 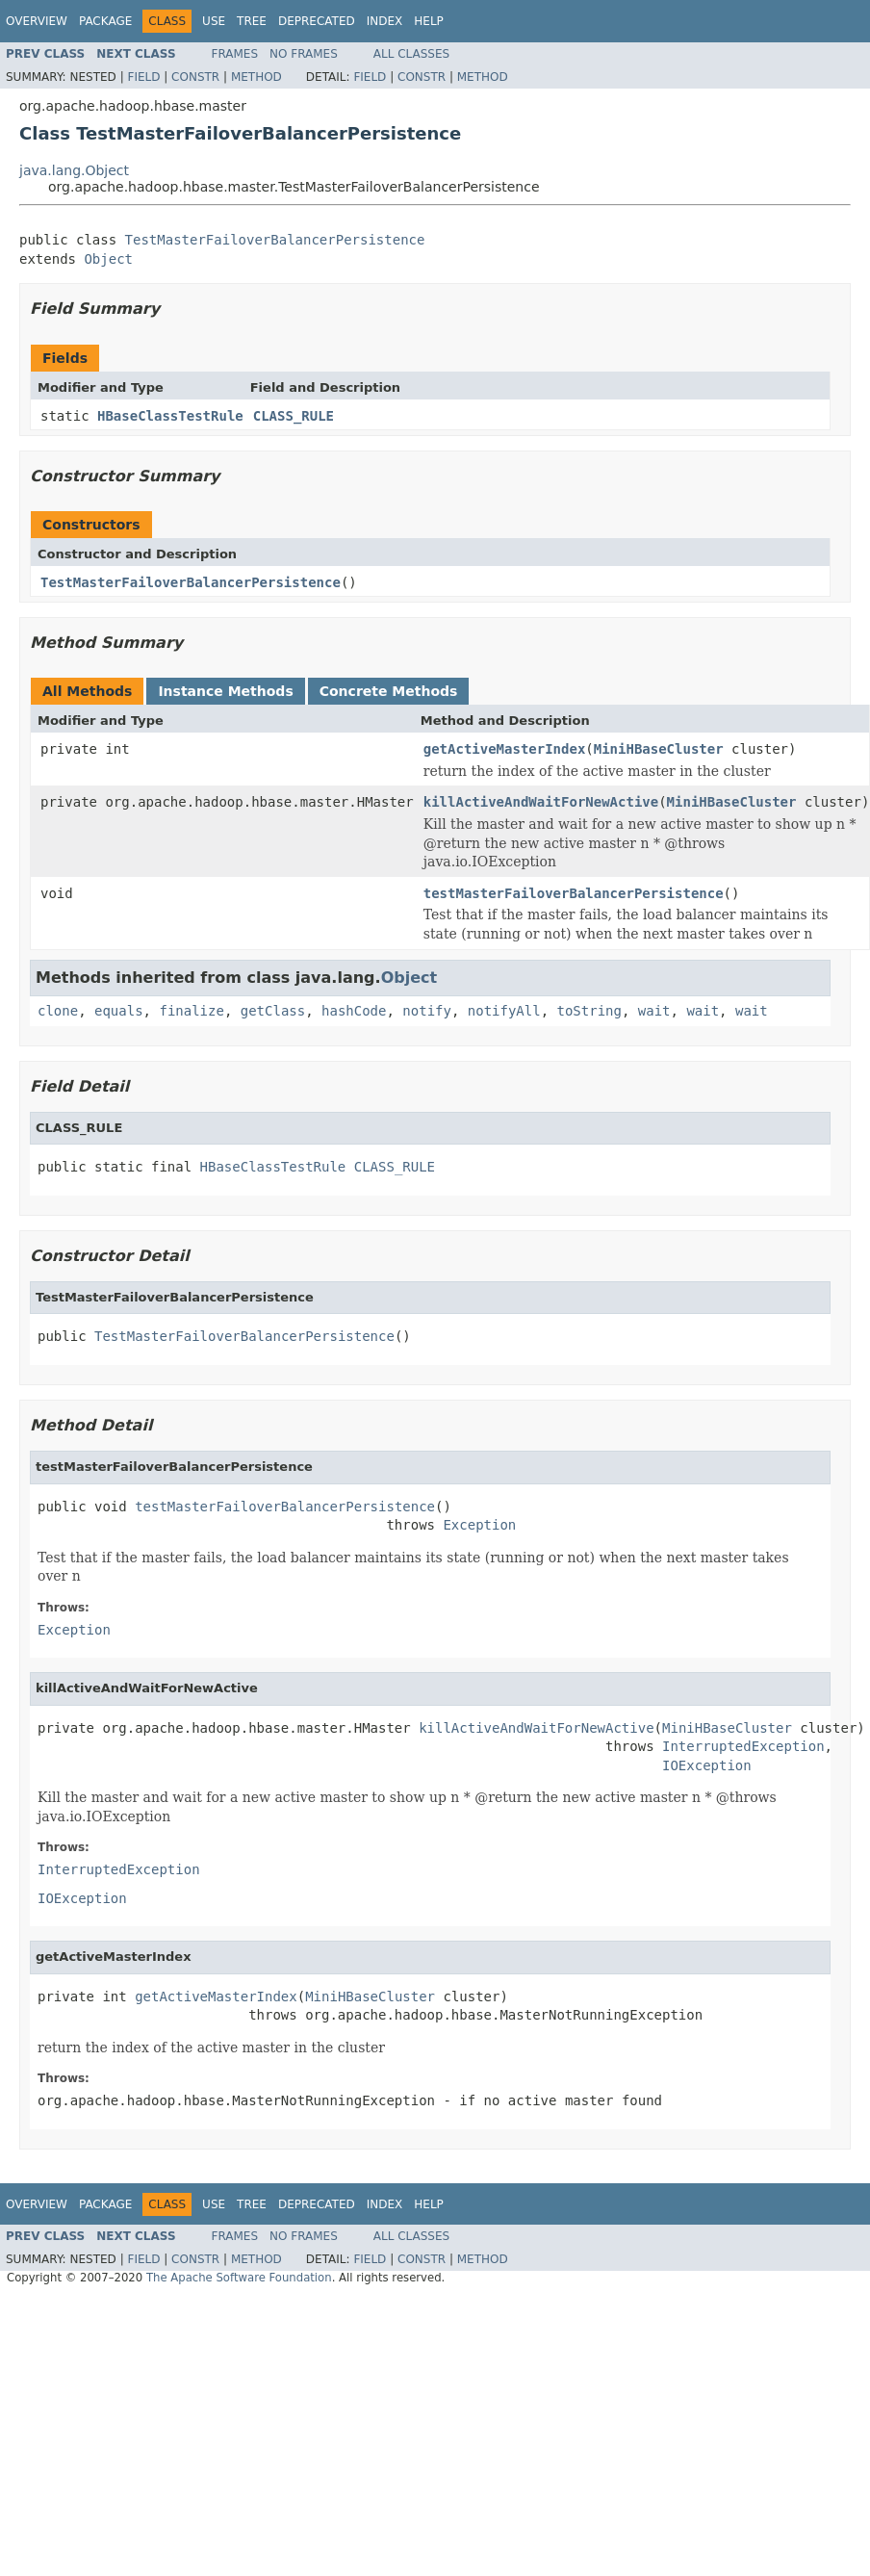 What do you see at coordinates (353, 1010) in the screenshot?
I see `hashCode` at bounding box center [353, 1010].